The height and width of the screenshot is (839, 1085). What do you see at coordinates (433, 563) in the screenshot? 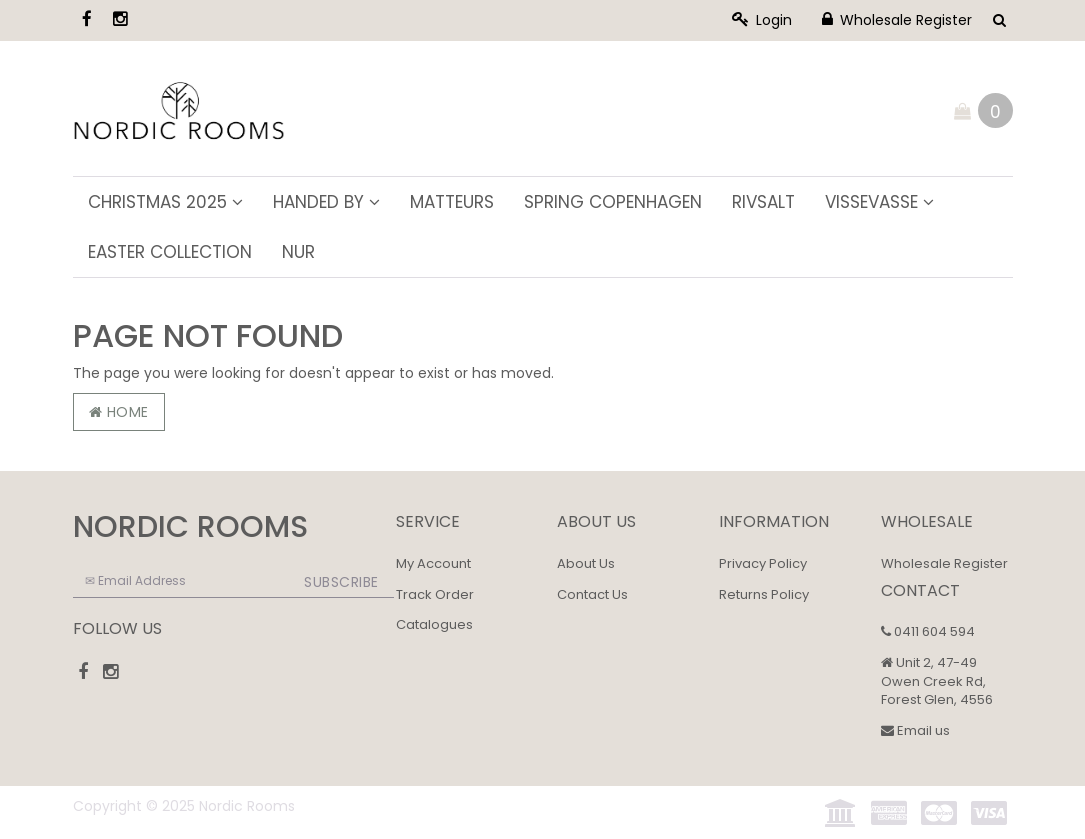
I see `My Account` at bounding box center [433, 563].